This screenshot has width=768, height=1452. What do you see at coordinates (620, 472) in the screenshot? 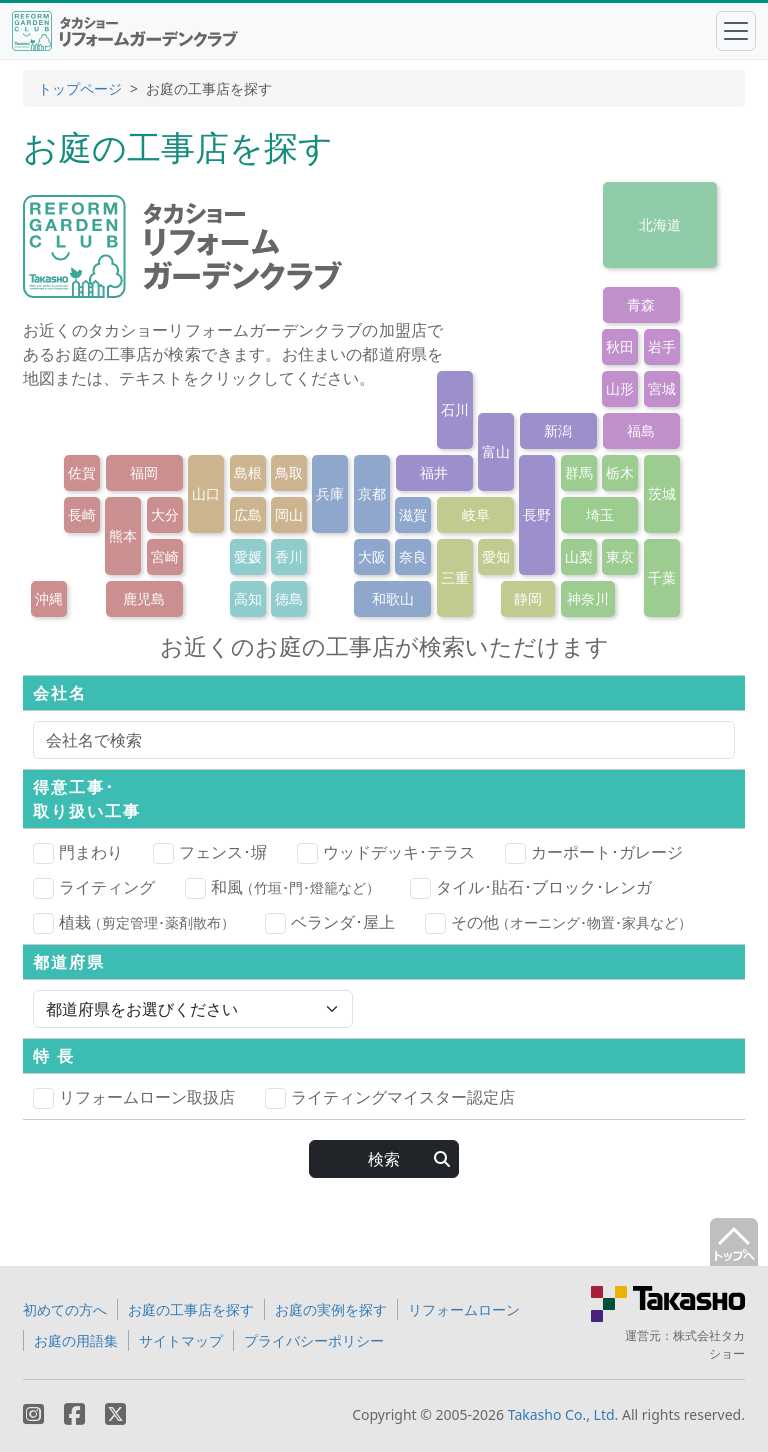
I see `栃木` at bounding box center [620, 472].